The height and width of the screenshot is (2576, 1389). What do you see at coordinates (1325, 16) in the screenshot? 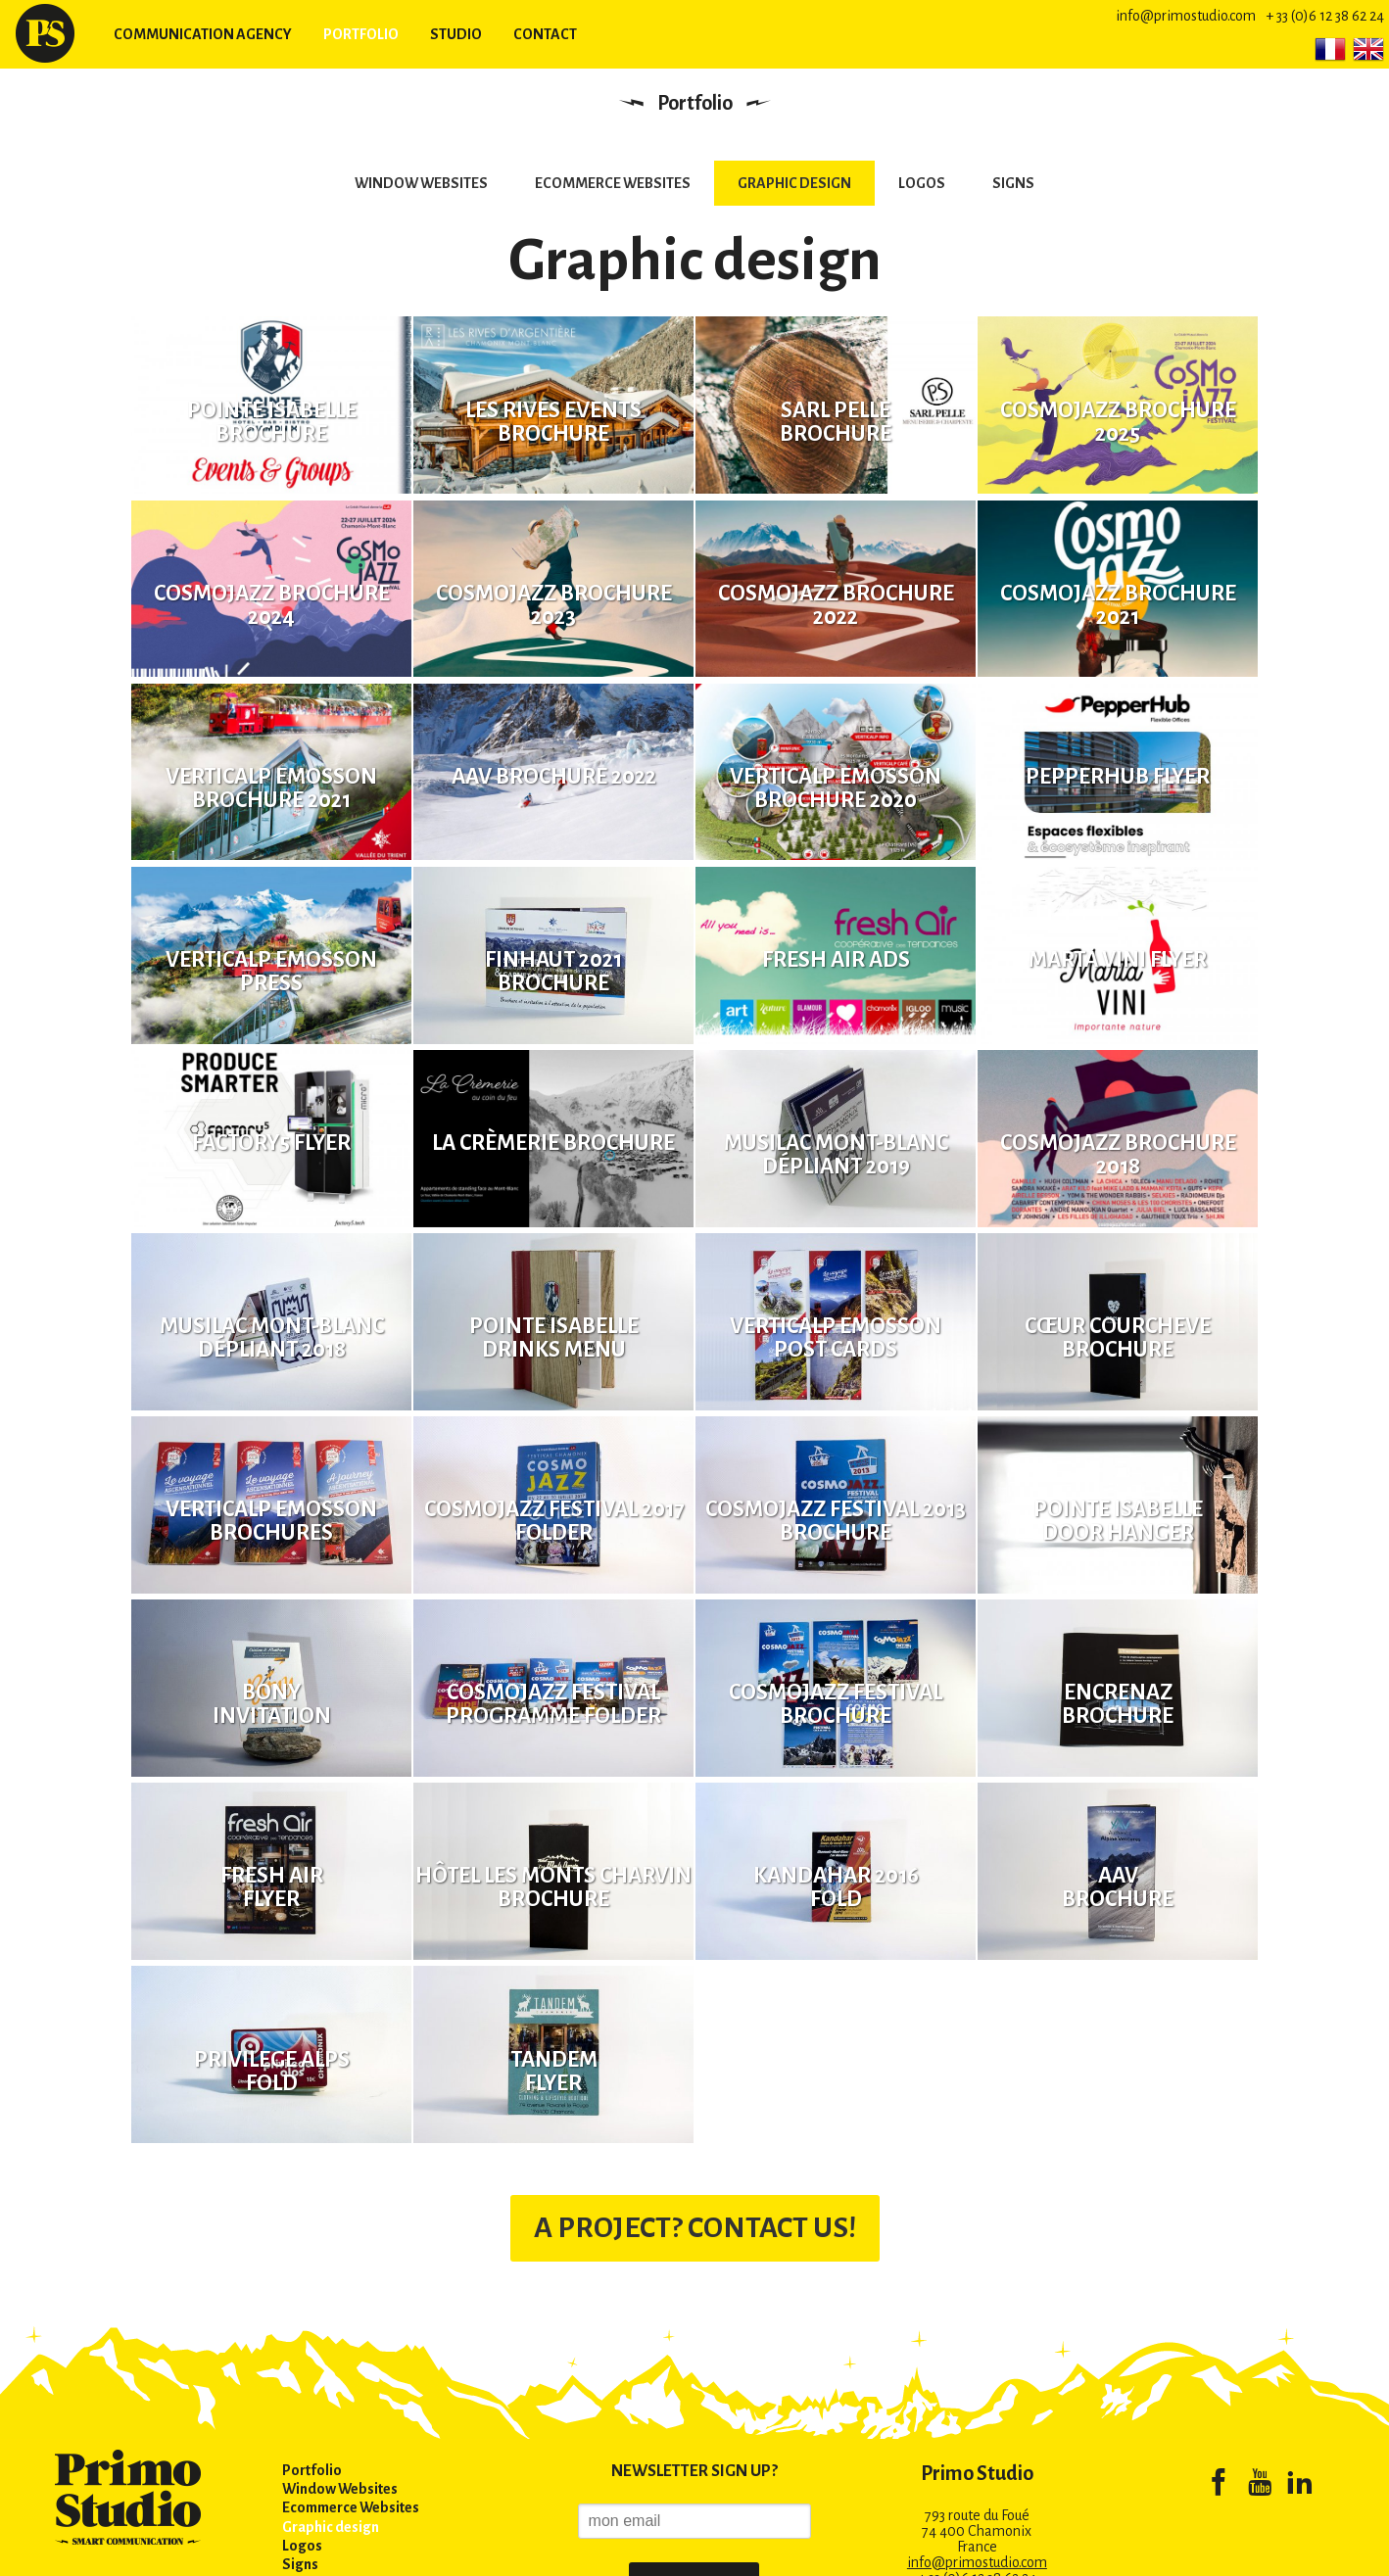
I see `+ 33 (0)6 12 38 62 24` at bounding box center [1325, 16].